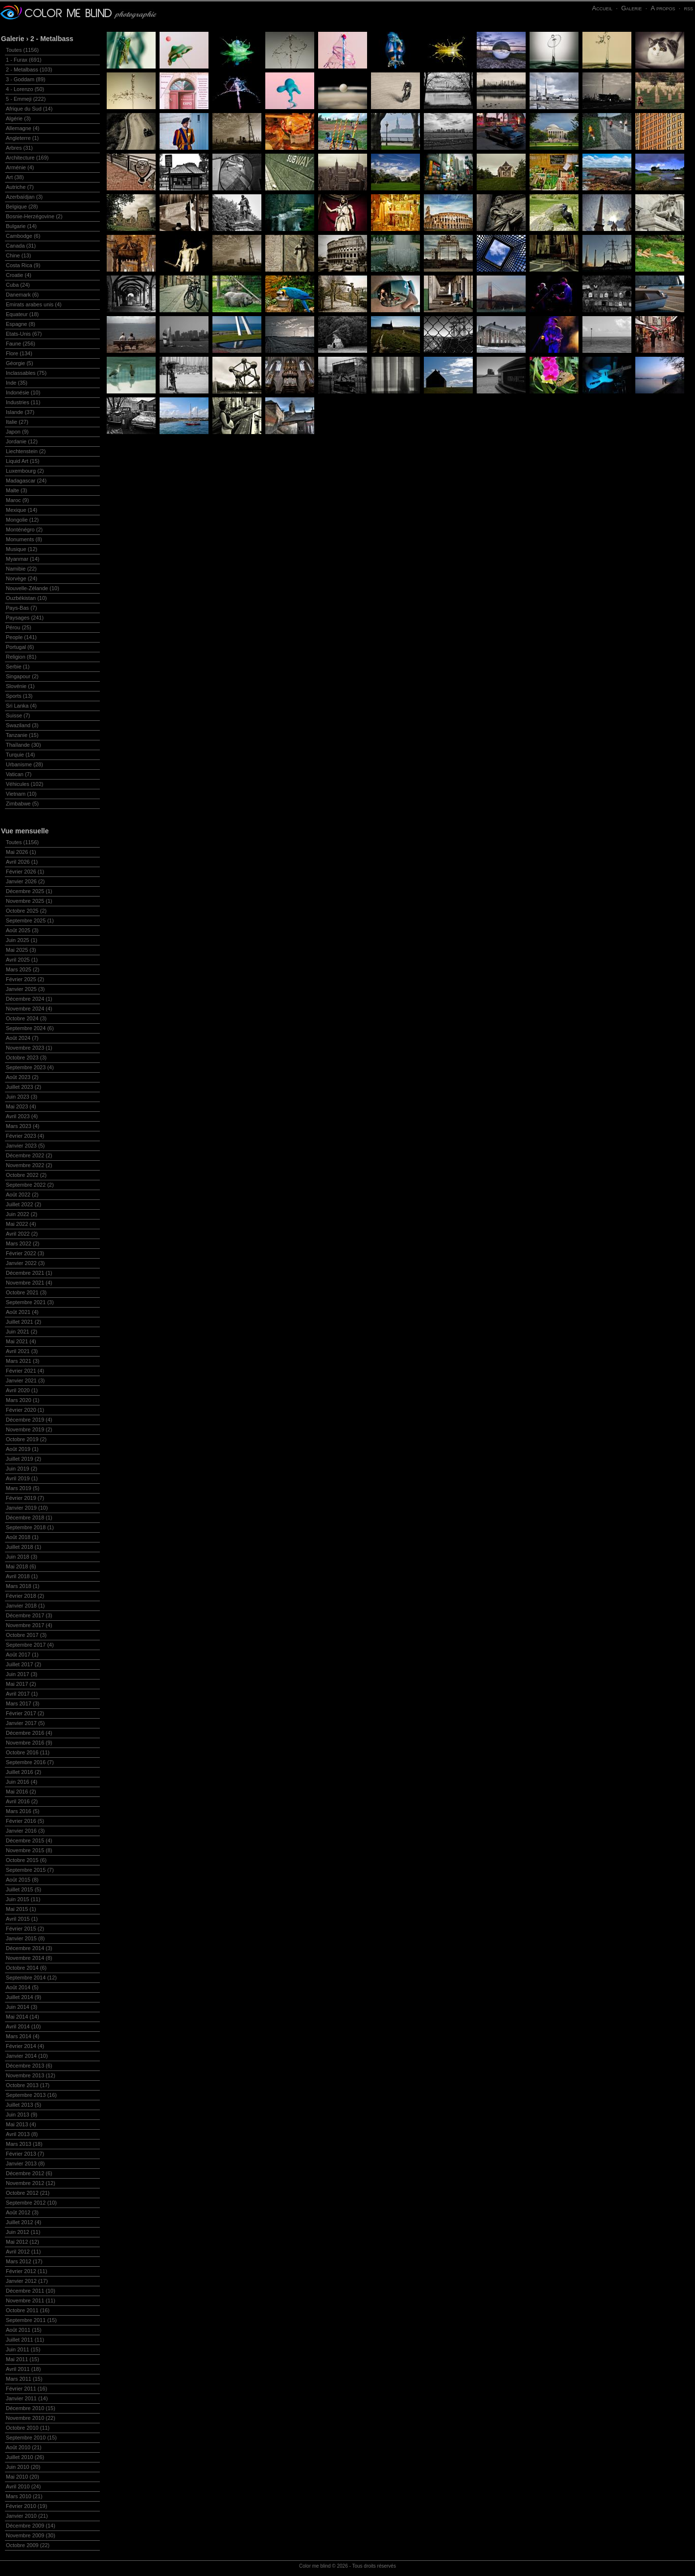  I want to click on Paysages, so click(25, 618).